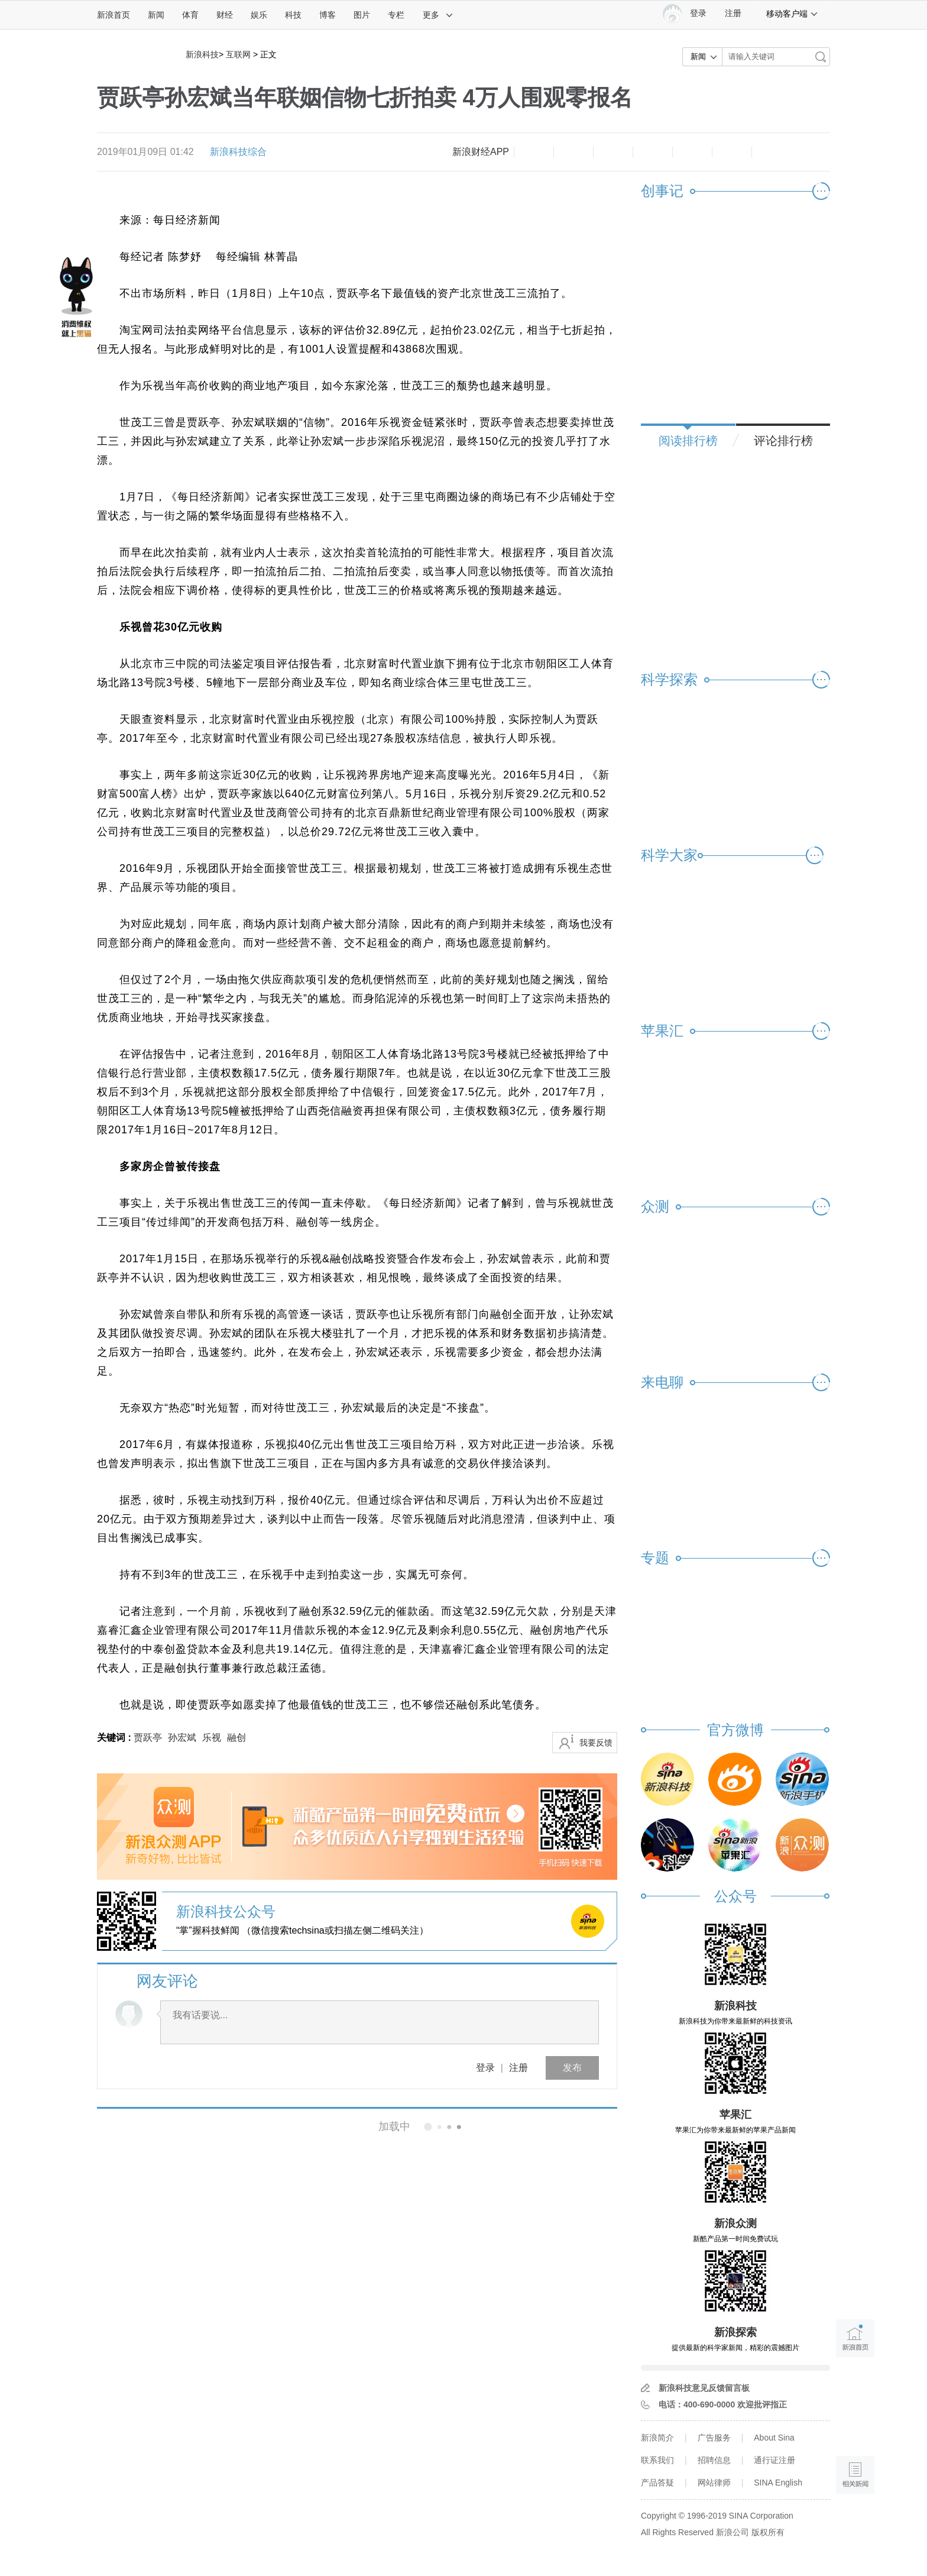 The image size is (927, 2576). I want to click on 乐视, so click(211, 1738).